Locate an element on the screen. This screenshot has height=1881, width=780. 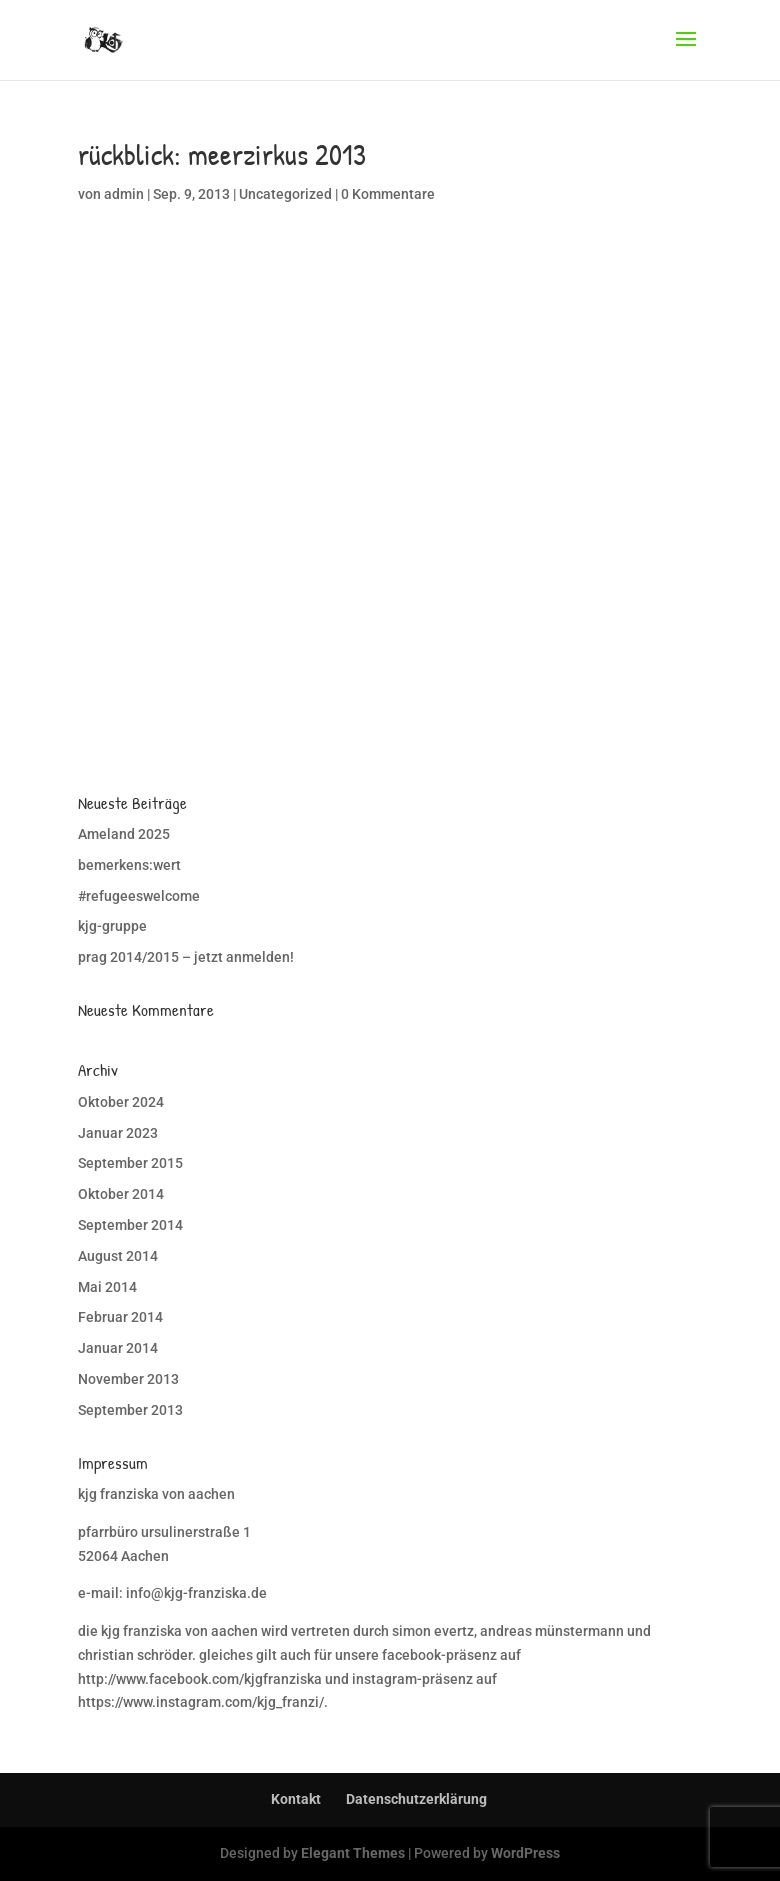
0 Kommentare is located at coordinates (388, 194).